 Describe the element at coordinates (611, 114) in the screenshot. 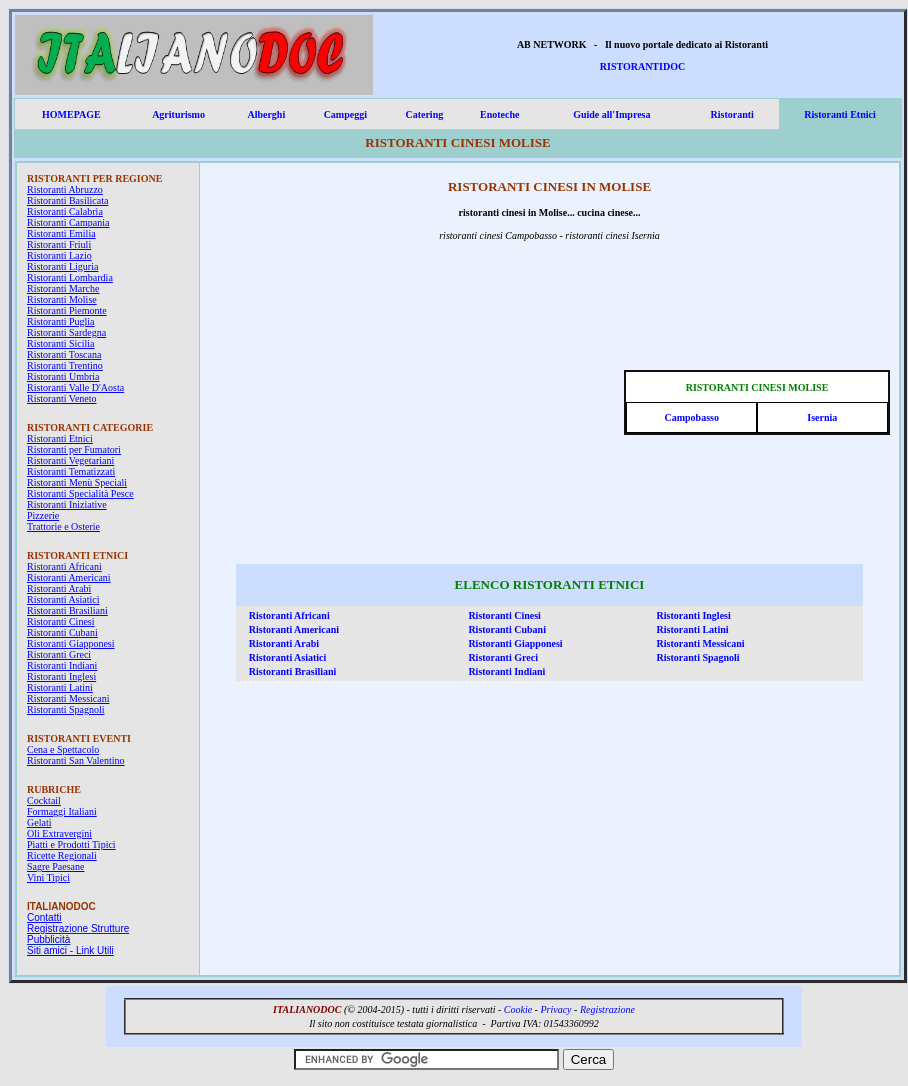

I see `Guide all'Impresa` at that location.